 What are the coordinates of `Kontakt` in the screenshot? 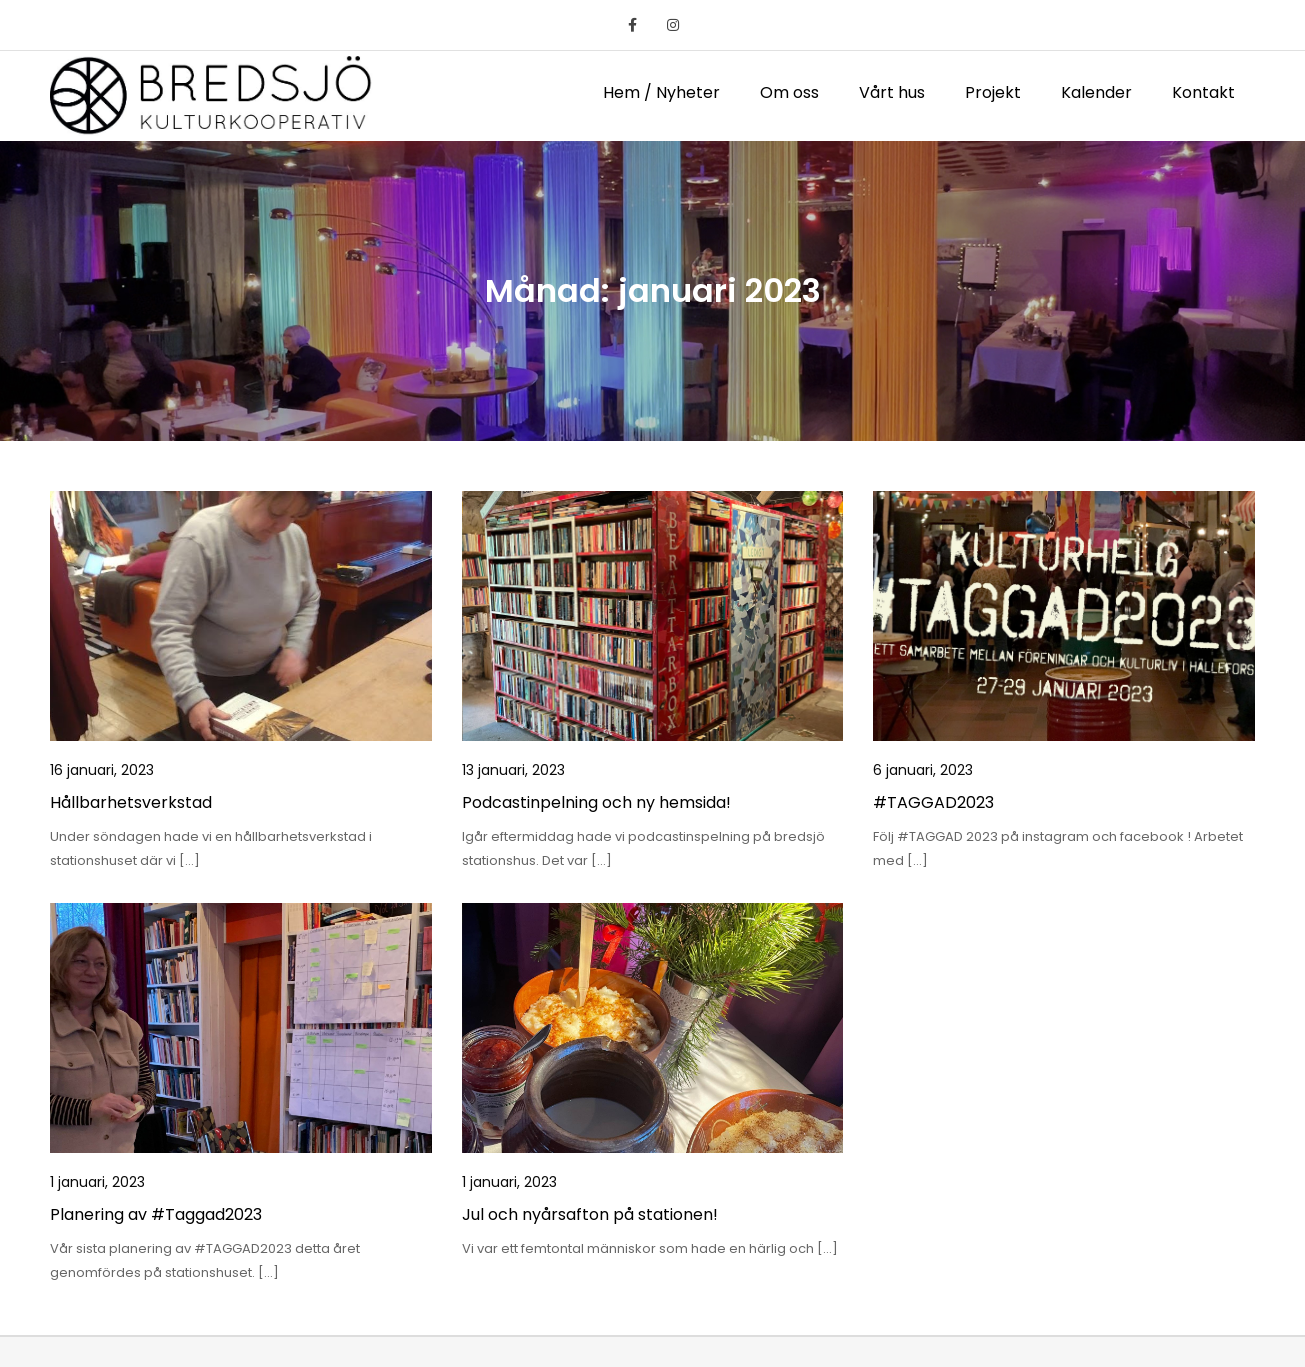 It's located at (1203, 92).